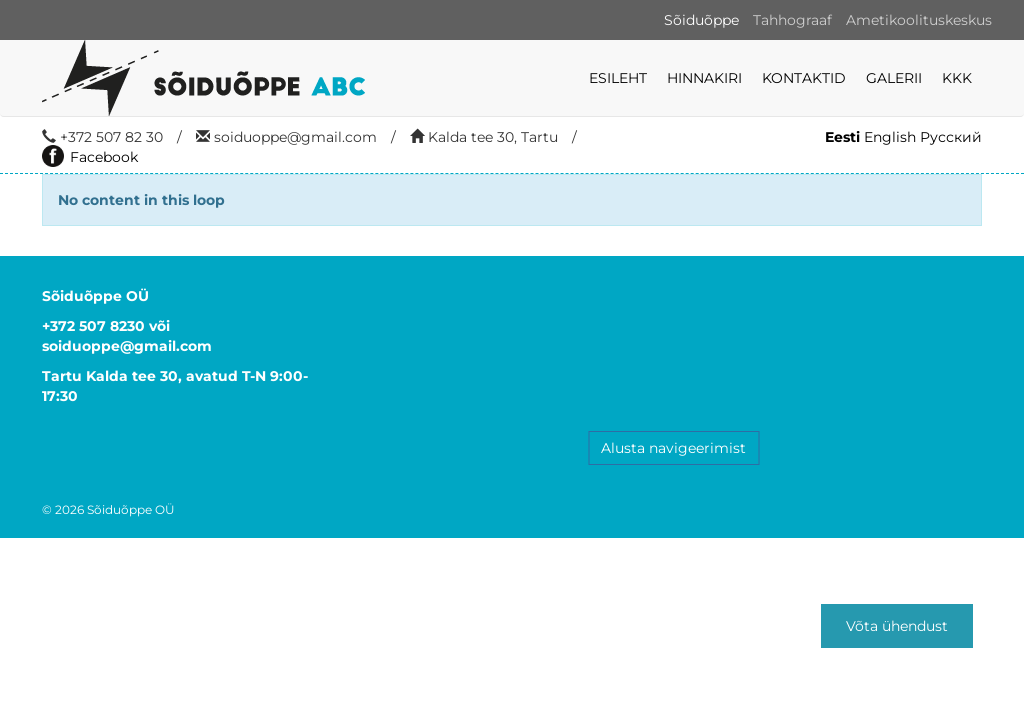 Image resolution: width=1024 pixels, height=720 pixels. Describe the element at coordinates (890, 137) in the screenshot. I see `English` at that location.